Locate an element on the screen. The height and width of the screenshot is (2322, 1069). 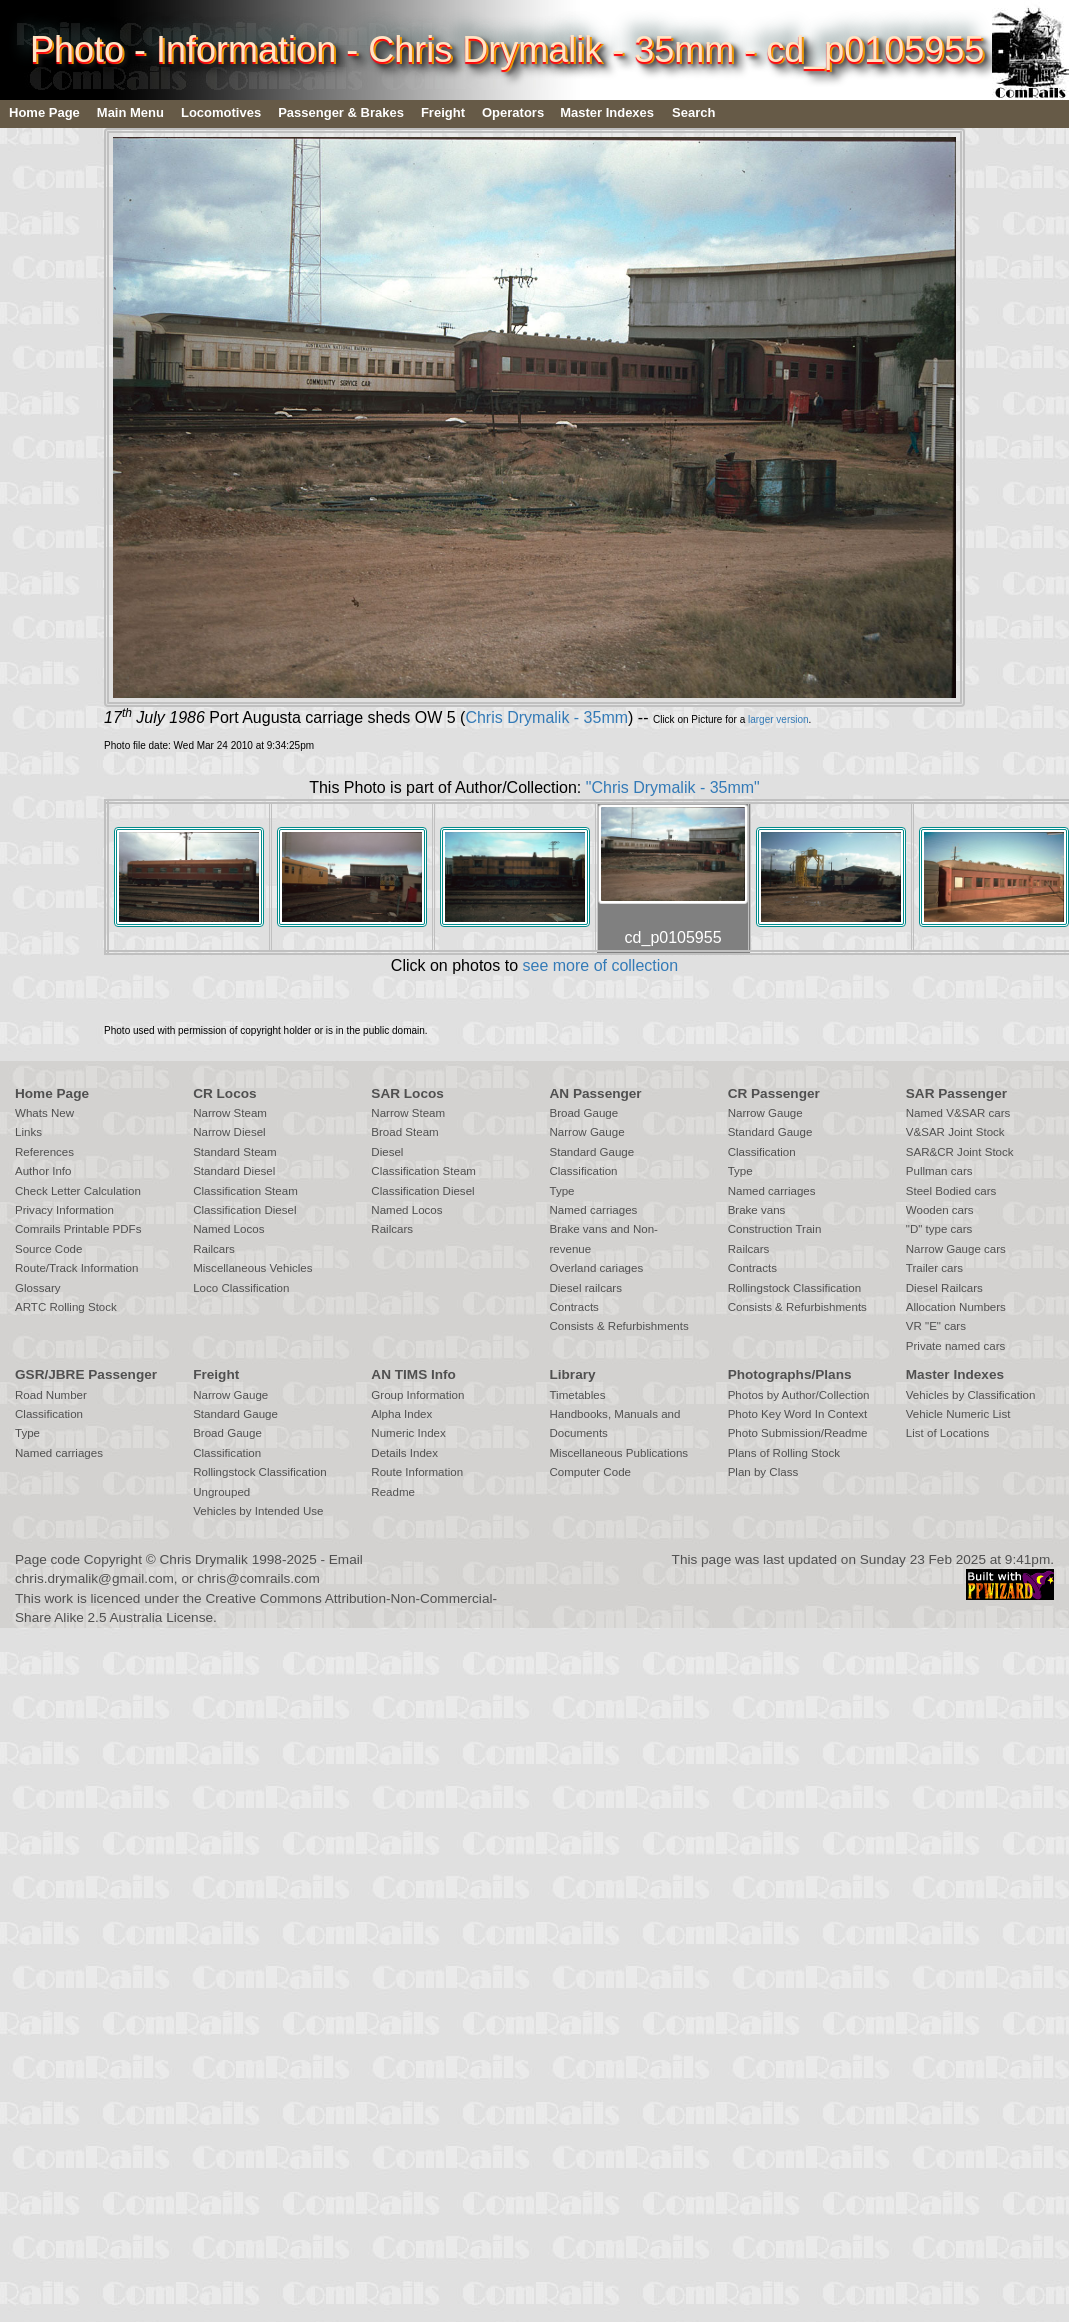
Broad Steam is located at coordinates (404, 1132).